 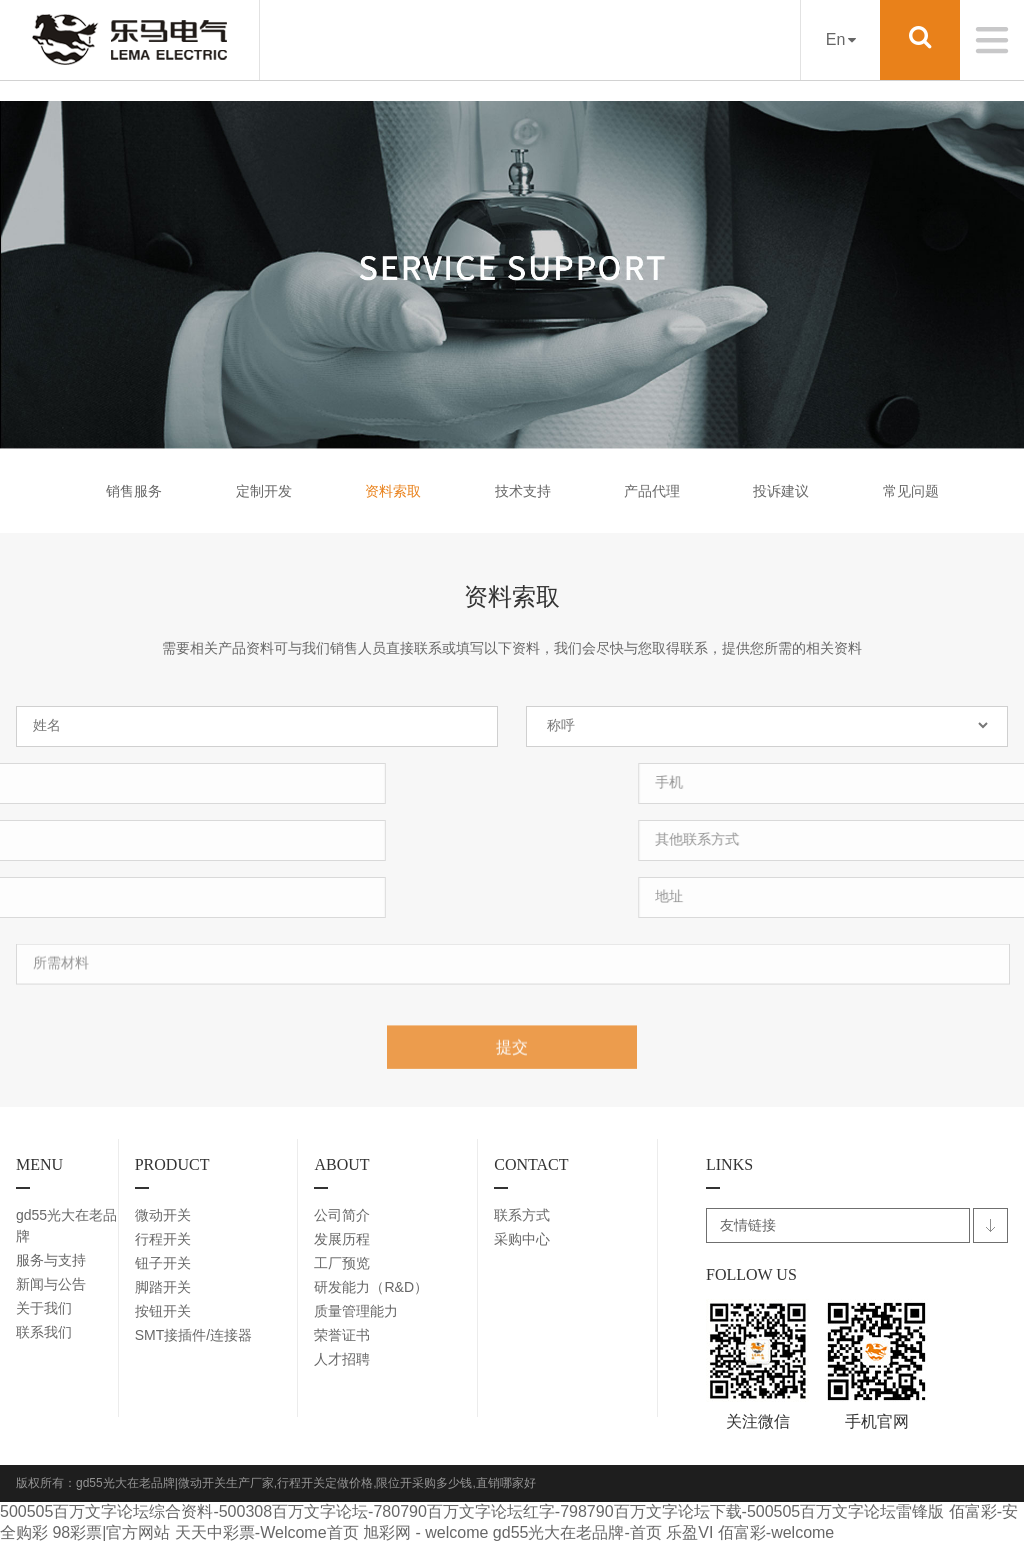 I want to click on 资料索取, so click(x=393, y=491).